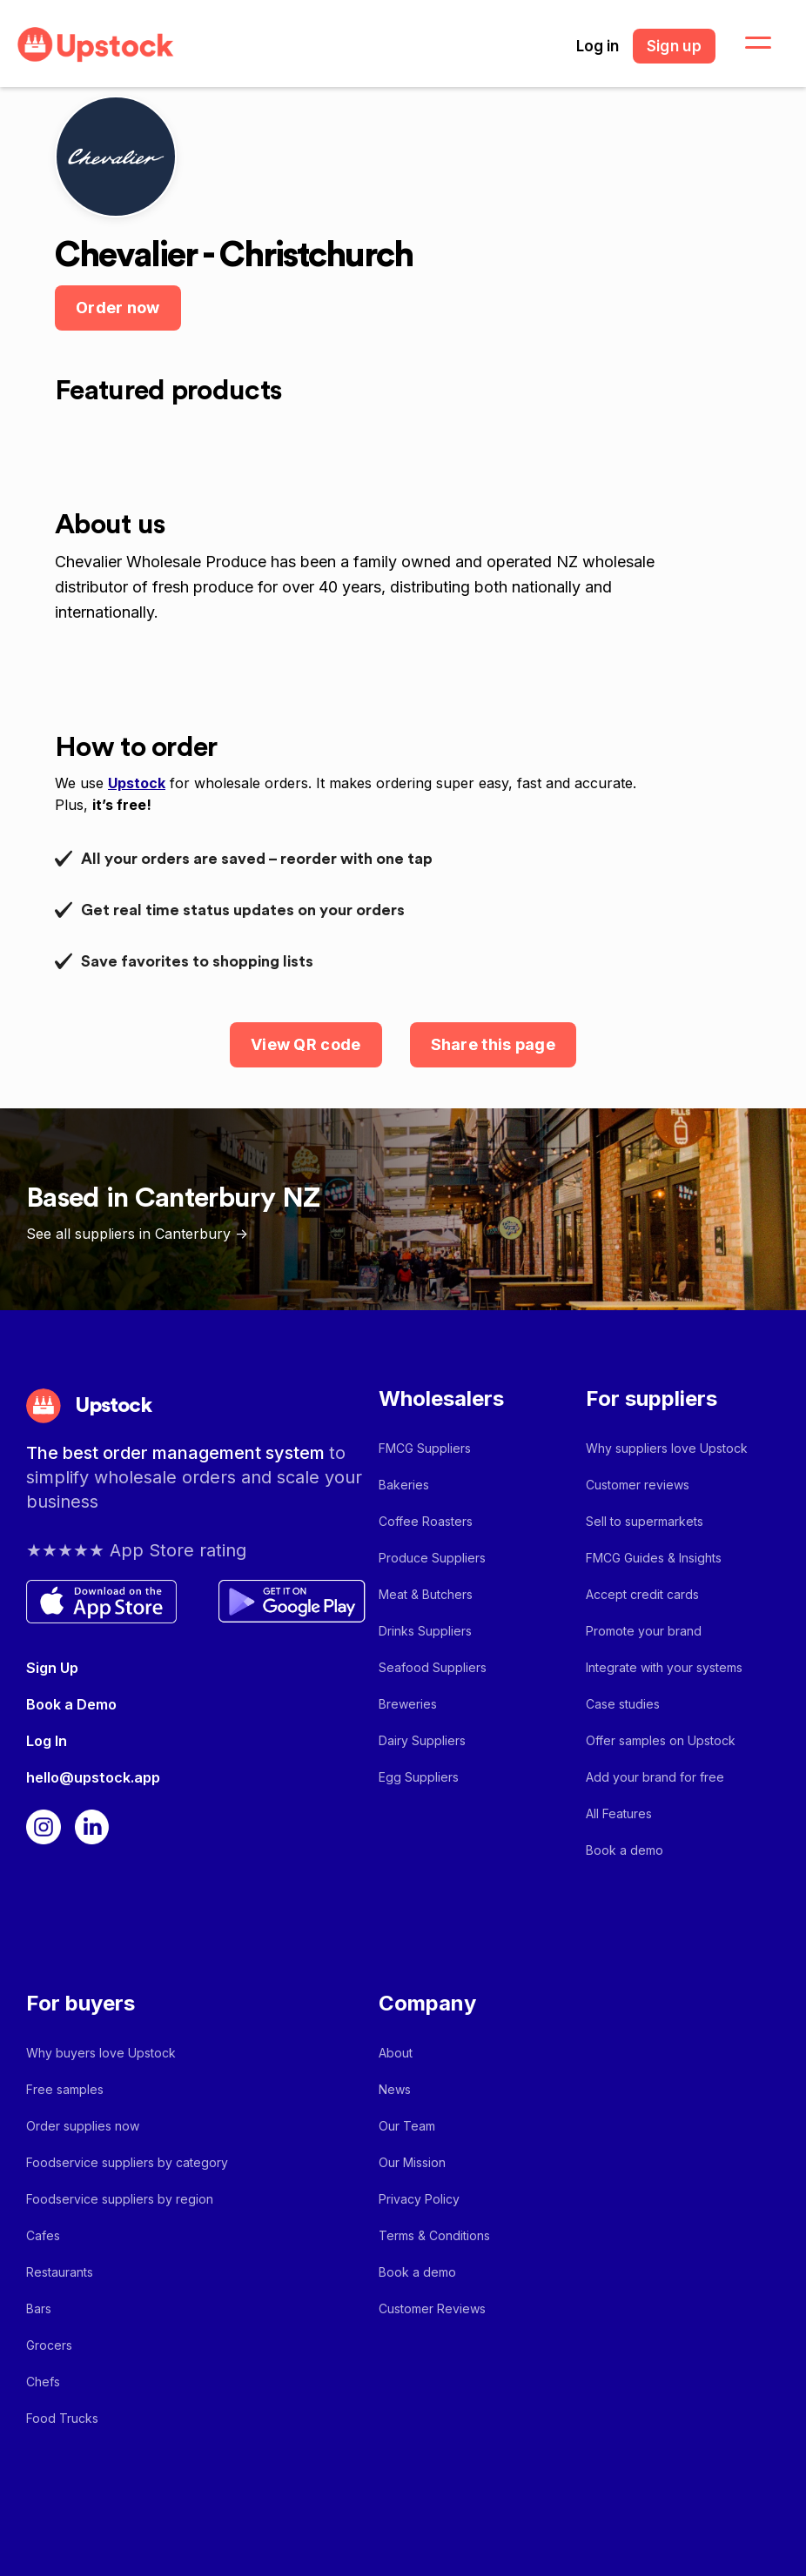  What do you see at coordinates (432, 2308) in the screenshot?
I see `Customer Reviews` at bounding box center [432, 2308].